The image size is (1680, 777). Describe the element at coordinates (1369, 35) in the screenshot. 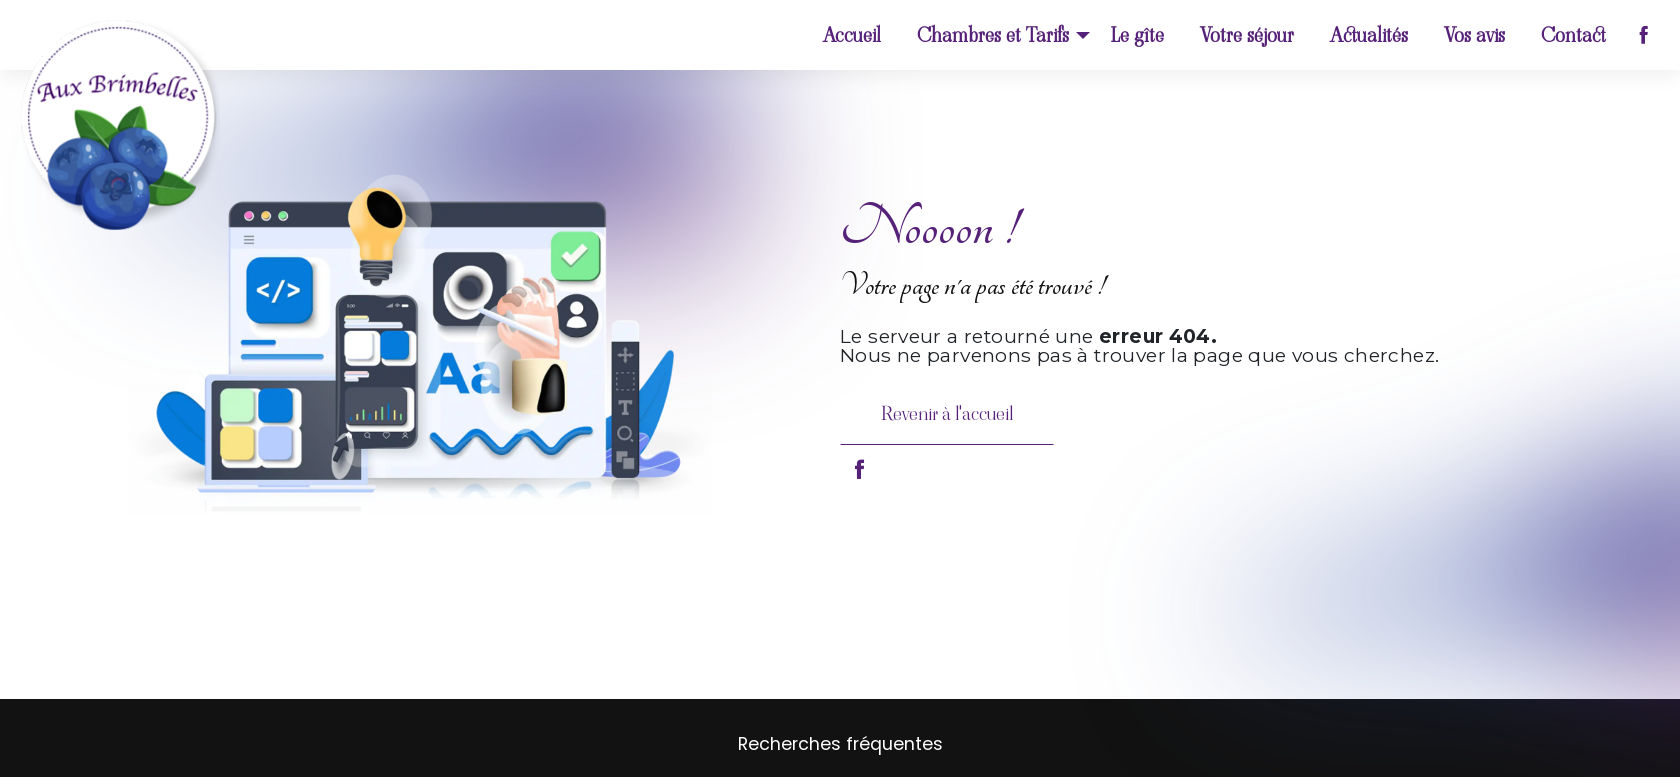

I see `Actualités` at that location.